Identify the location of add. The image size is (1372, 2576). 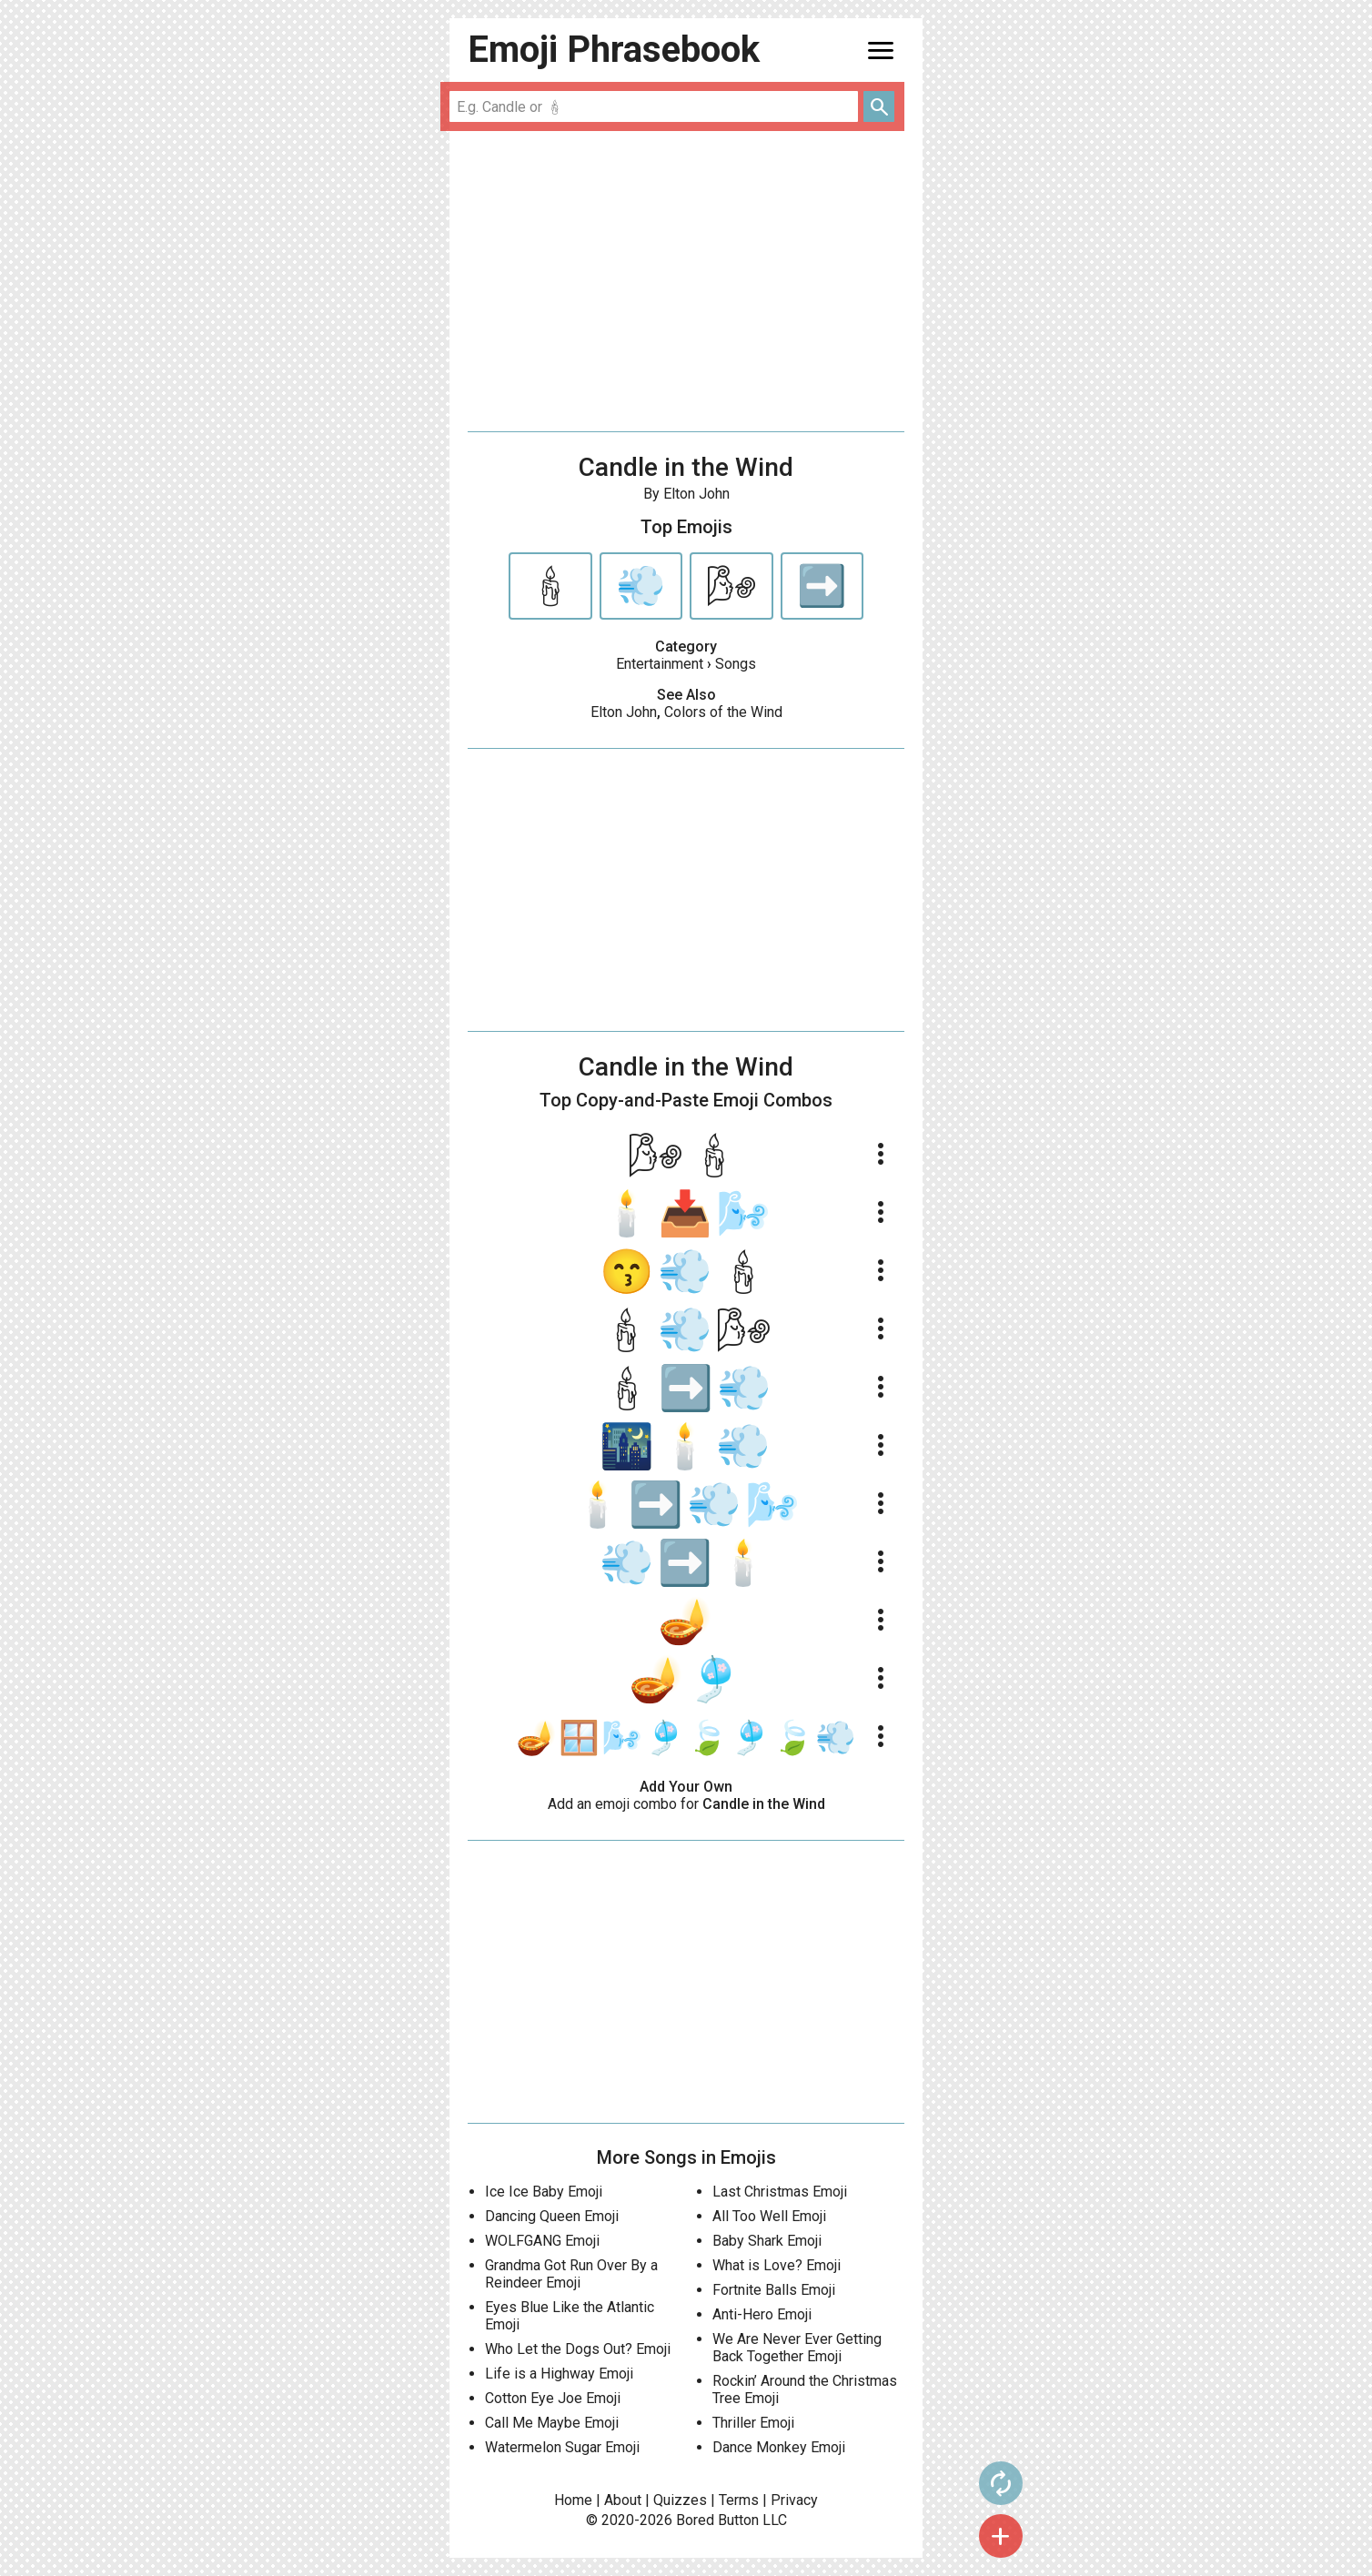
(959, 2536).